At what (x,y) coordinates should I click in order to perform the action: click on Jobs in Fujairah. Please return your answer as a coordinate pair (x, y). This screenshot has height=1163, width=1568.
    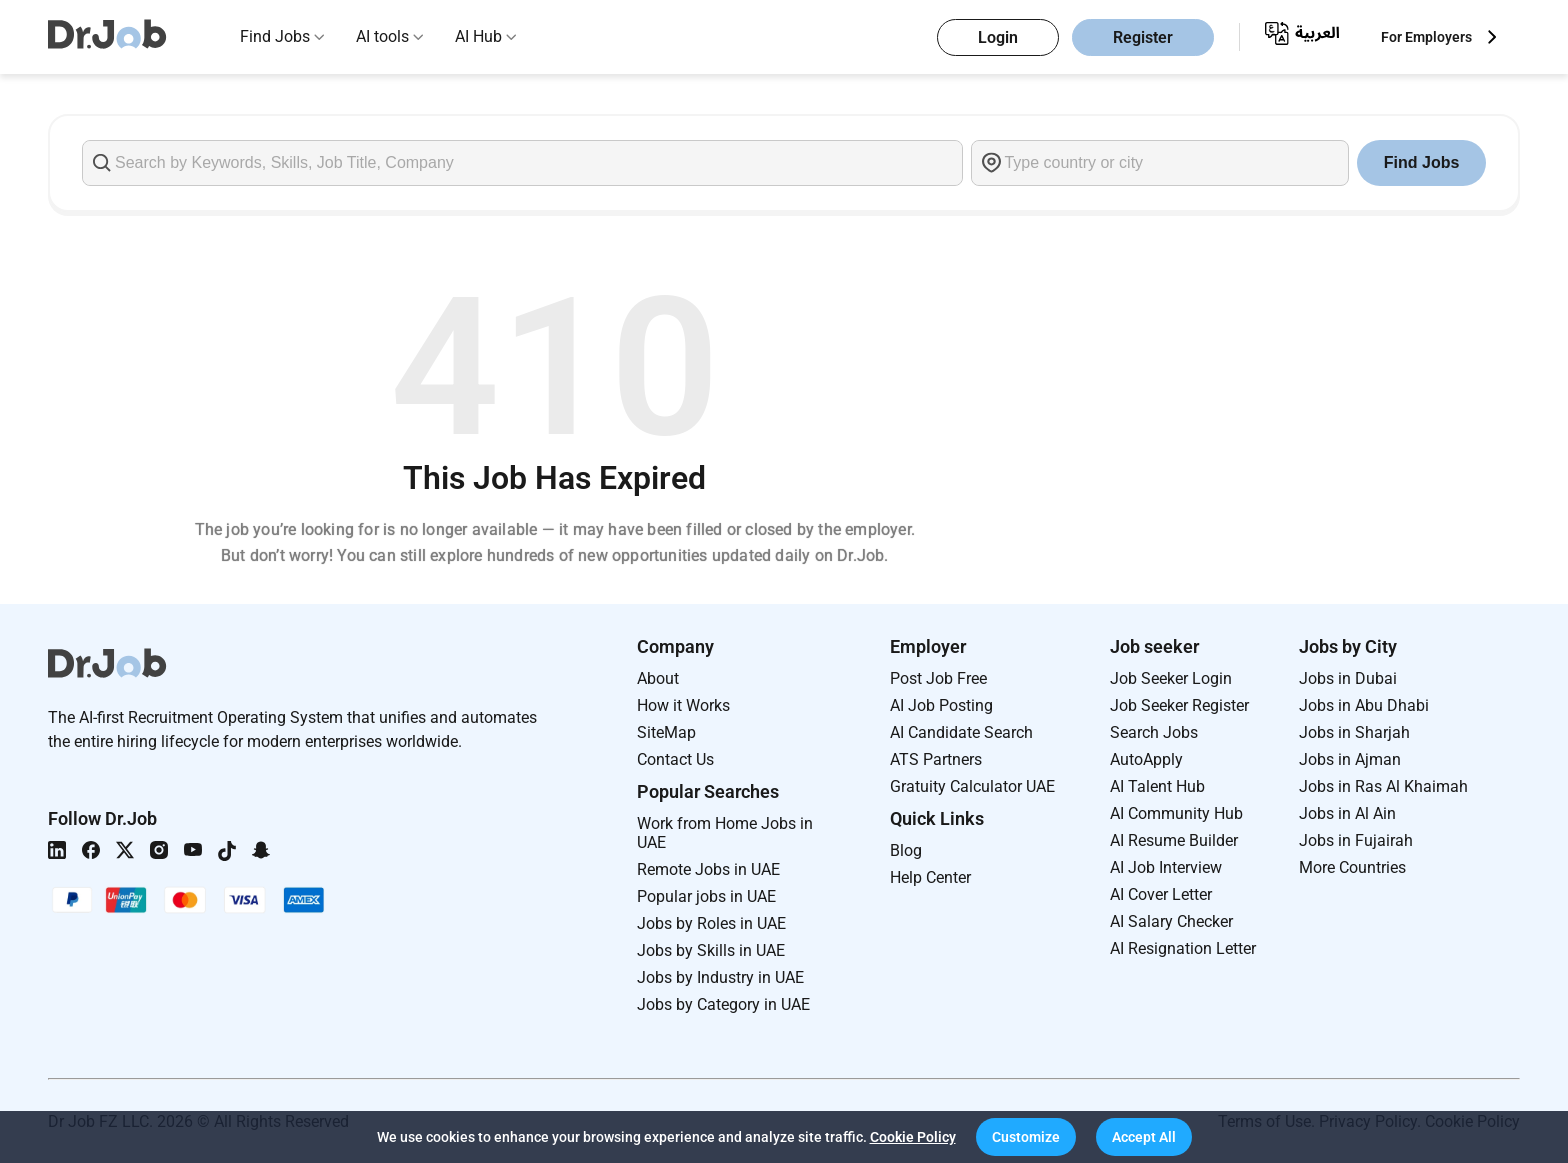
    Looking at the image, I should click on (1356, 840).